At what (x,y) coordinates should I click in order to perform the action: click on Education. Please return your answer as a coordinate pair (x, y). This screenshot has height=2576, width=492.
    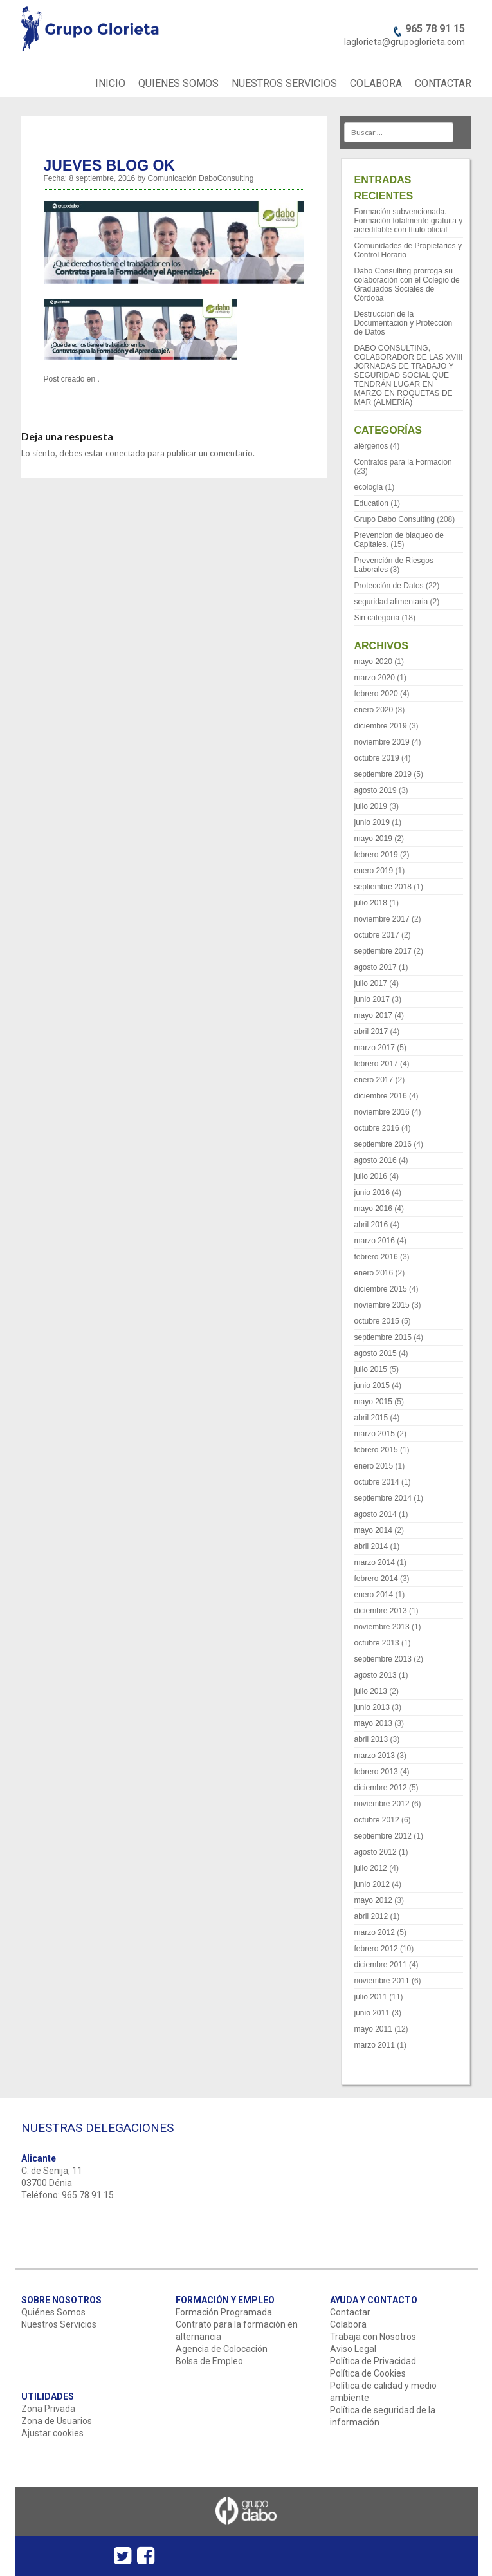
    Looking at the image, I should click on (371, 503).